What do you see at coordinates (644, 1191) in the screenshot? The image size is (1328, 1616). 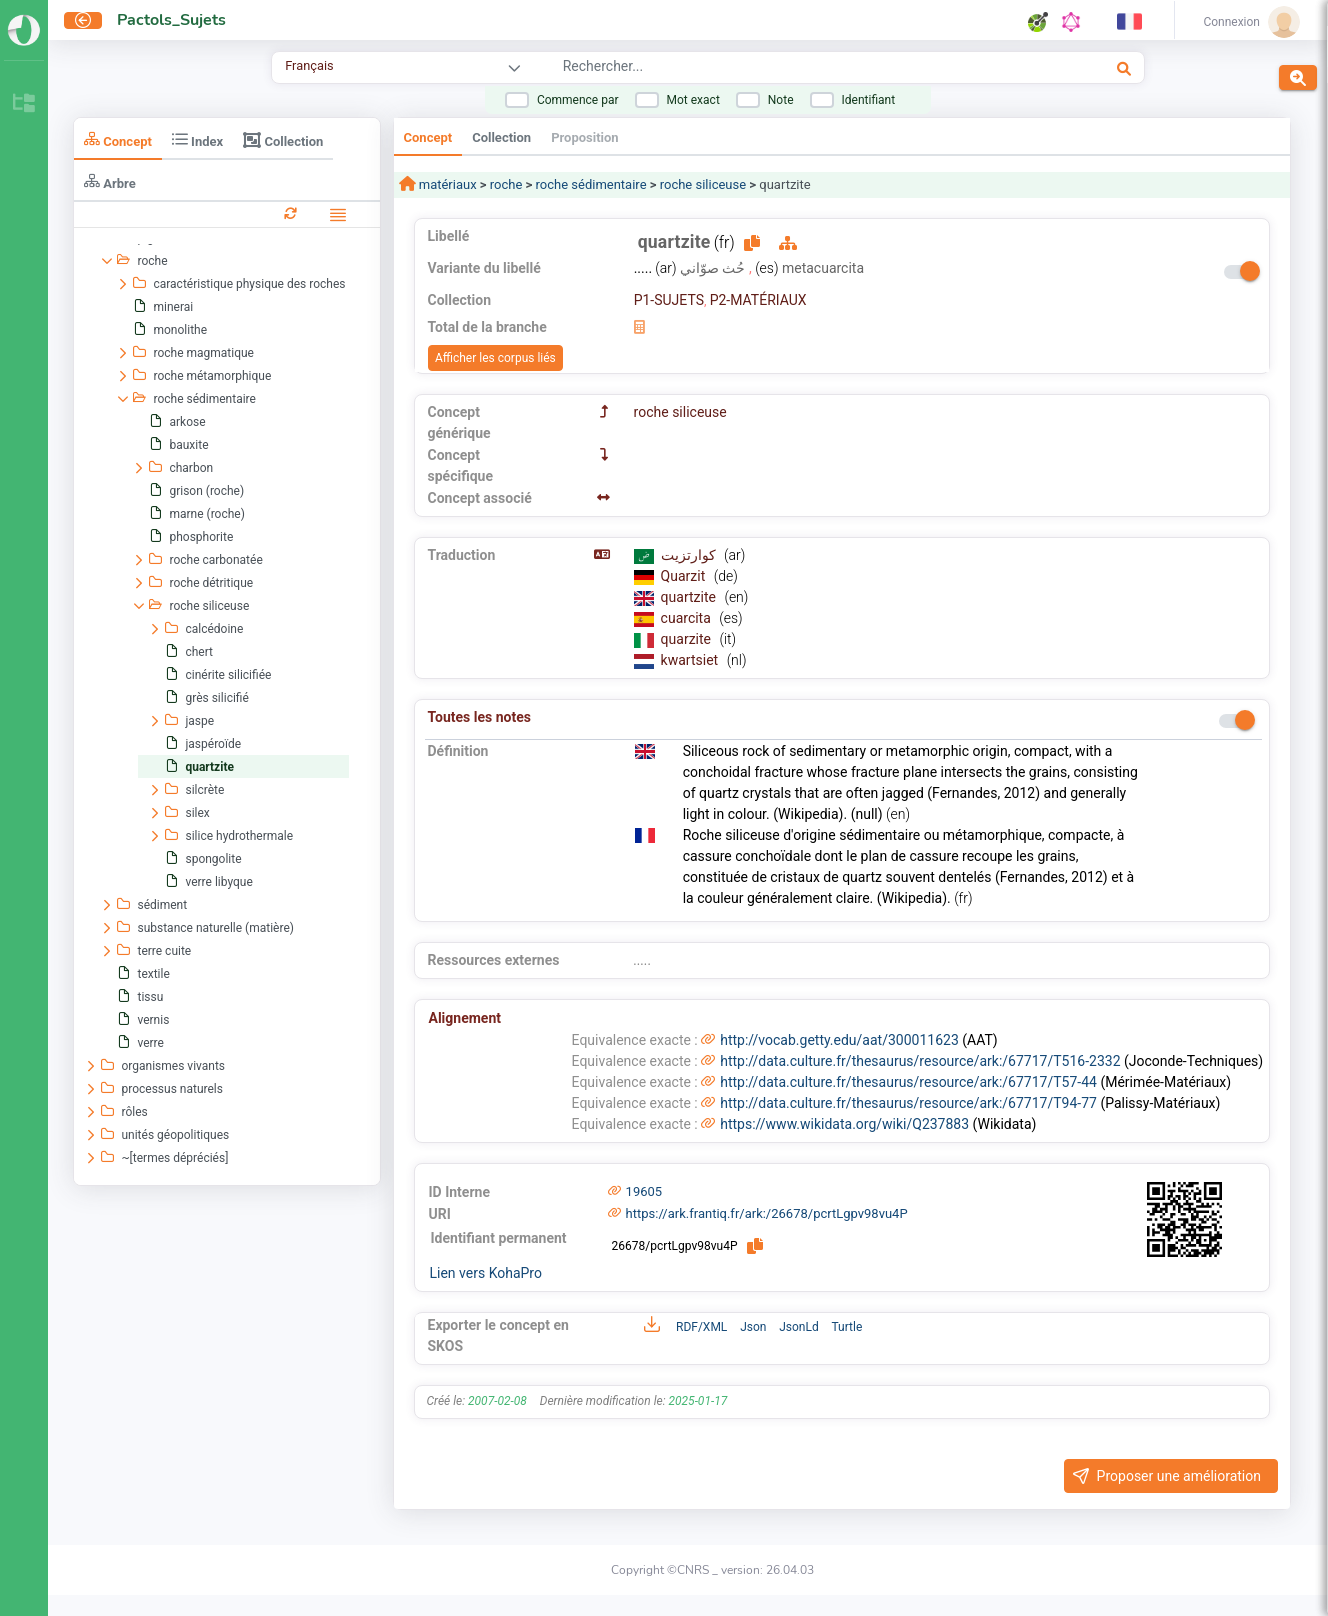 I see `19605` at bounding box center [644, 1191].